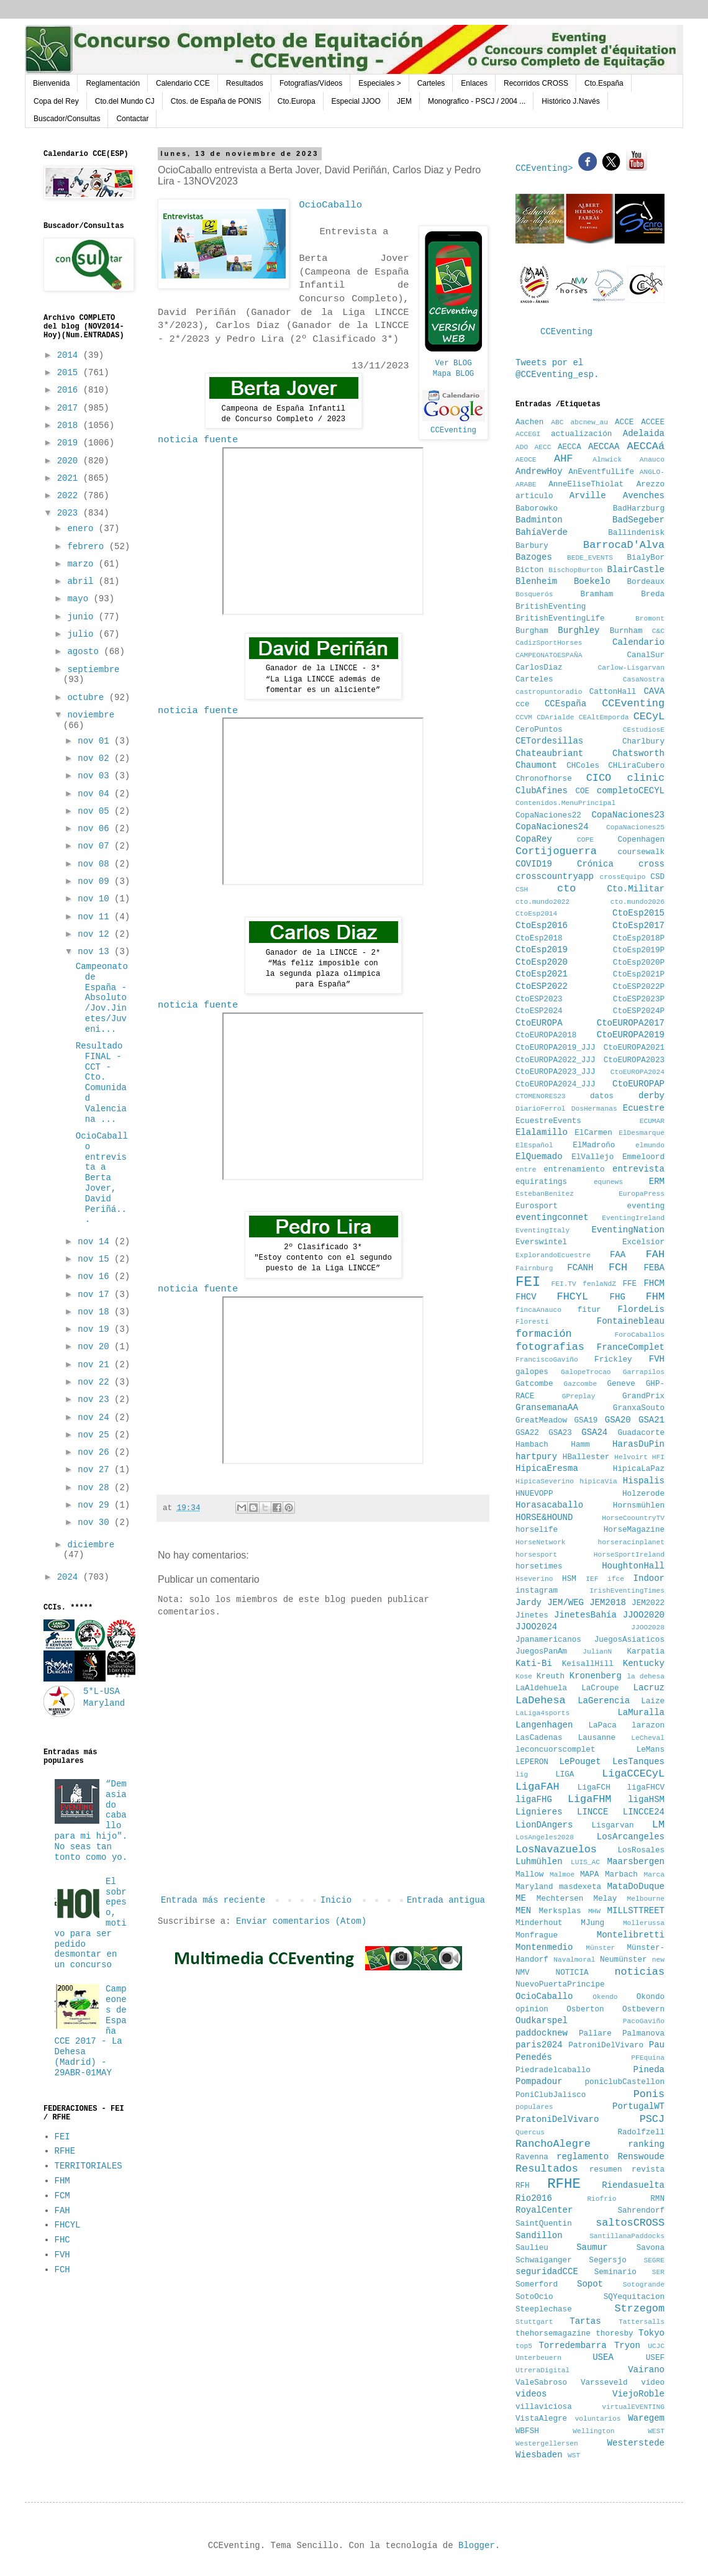 This screenshot has width=708, height=2576. I want to click on articulo, so click(534, 496).